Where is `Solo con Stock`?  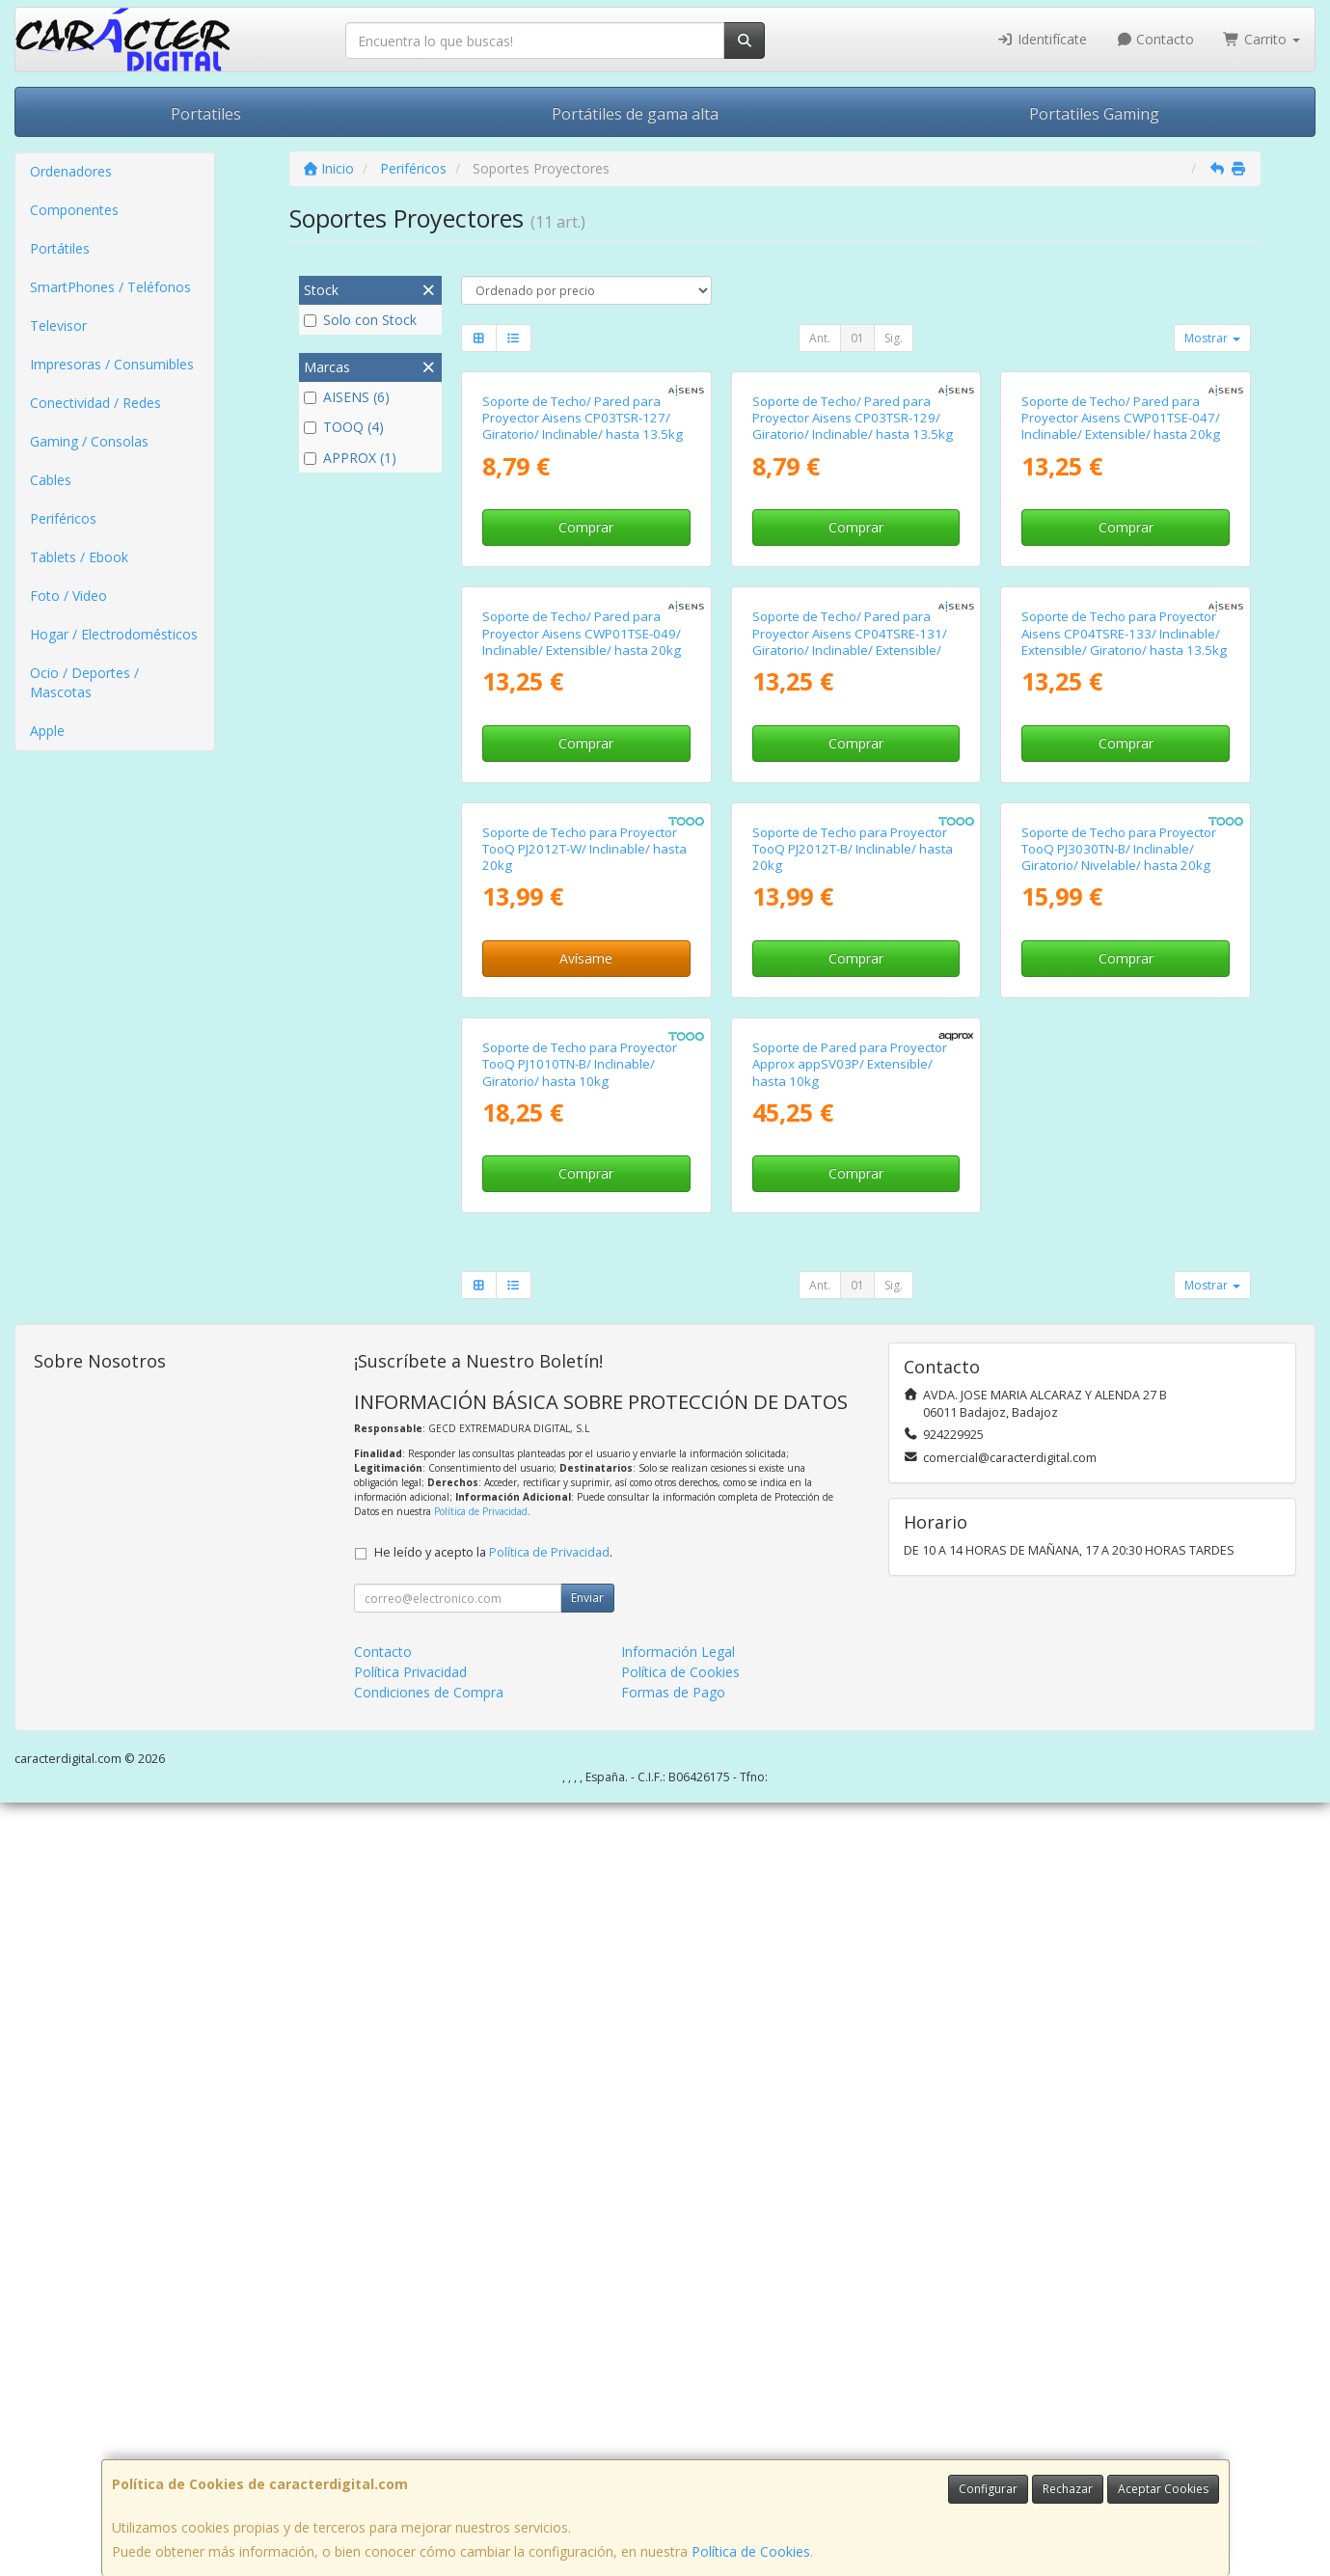 Solo con Stock is located at coordinates (360, 320).